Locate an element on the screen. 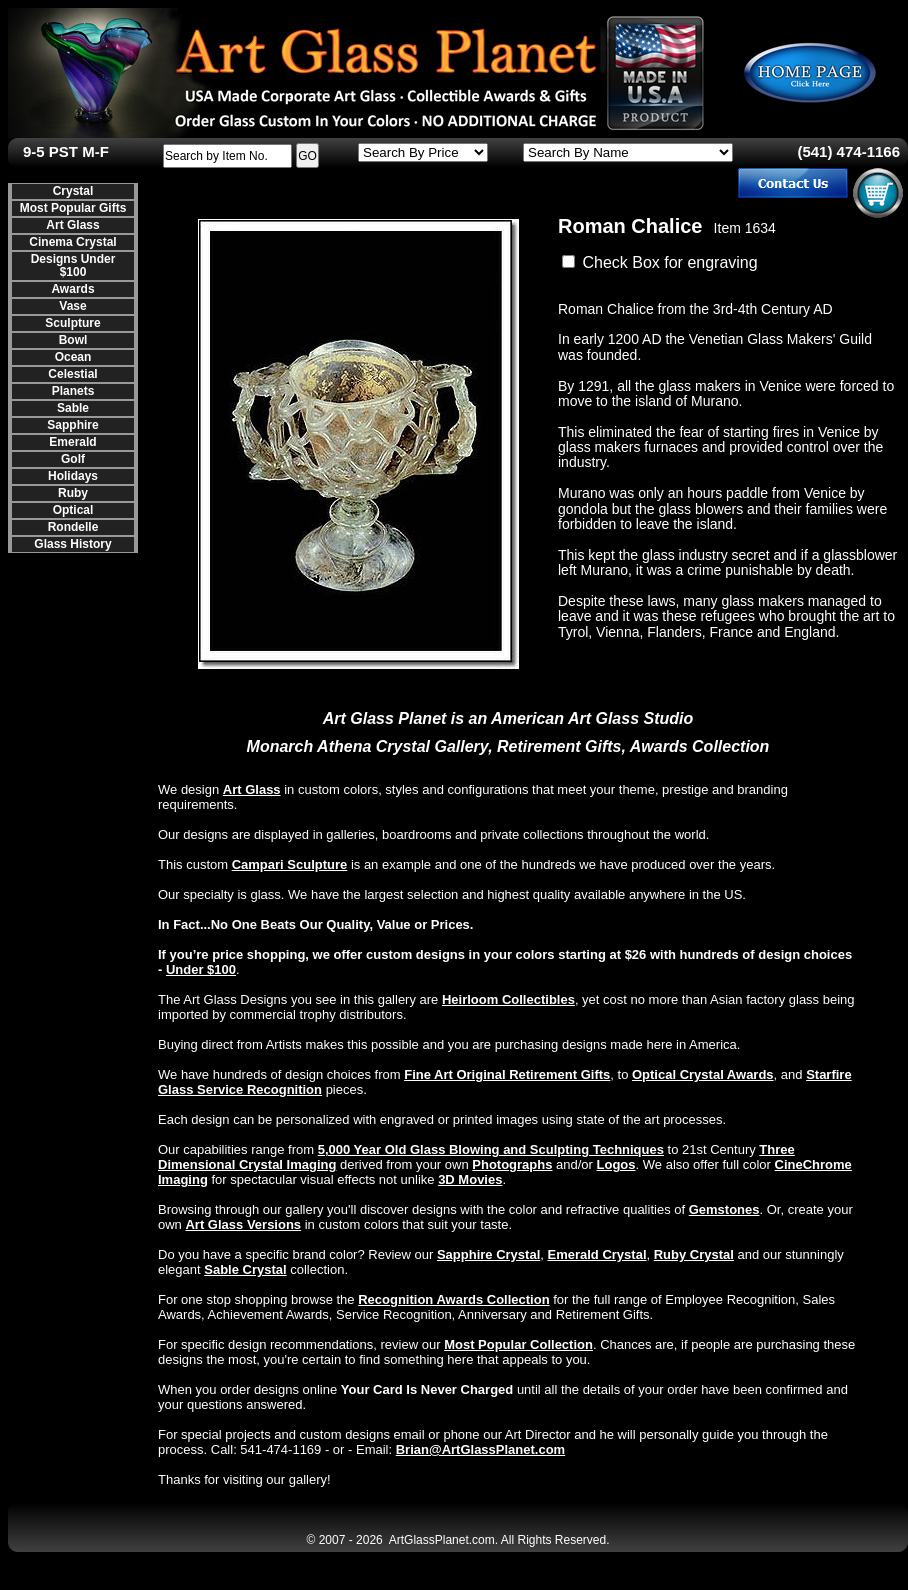 The width and height of the screenshot is (908, 1590). Crystal is located at coordinates (73, 191).